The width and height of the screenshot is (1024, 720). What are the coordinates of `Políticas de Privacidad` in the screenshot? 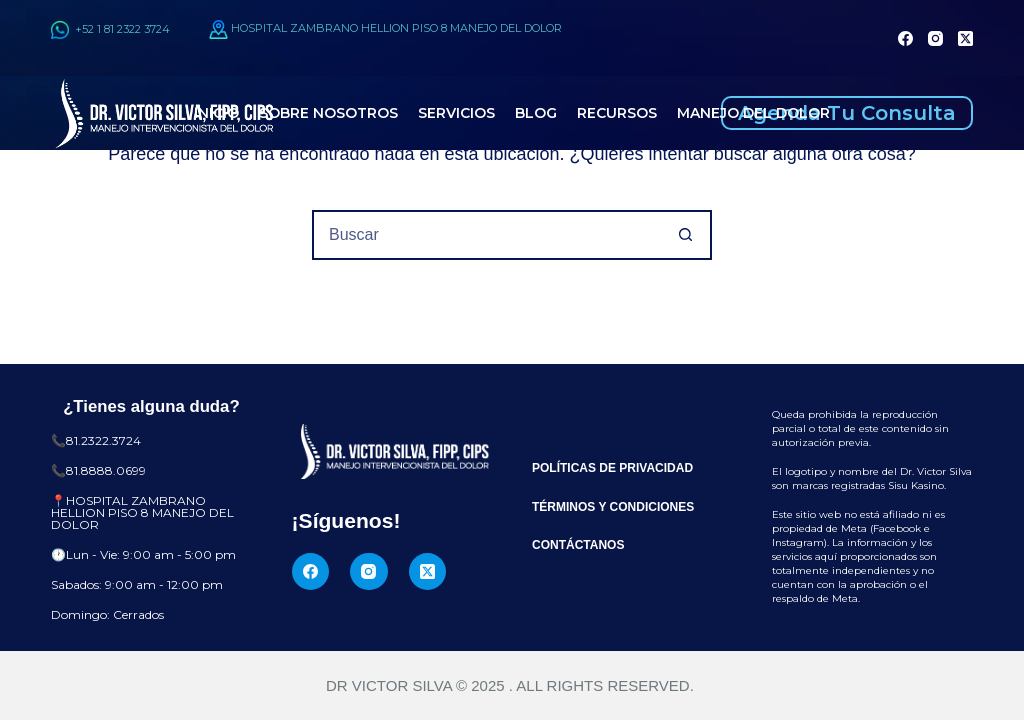 It's located at (612, 468).